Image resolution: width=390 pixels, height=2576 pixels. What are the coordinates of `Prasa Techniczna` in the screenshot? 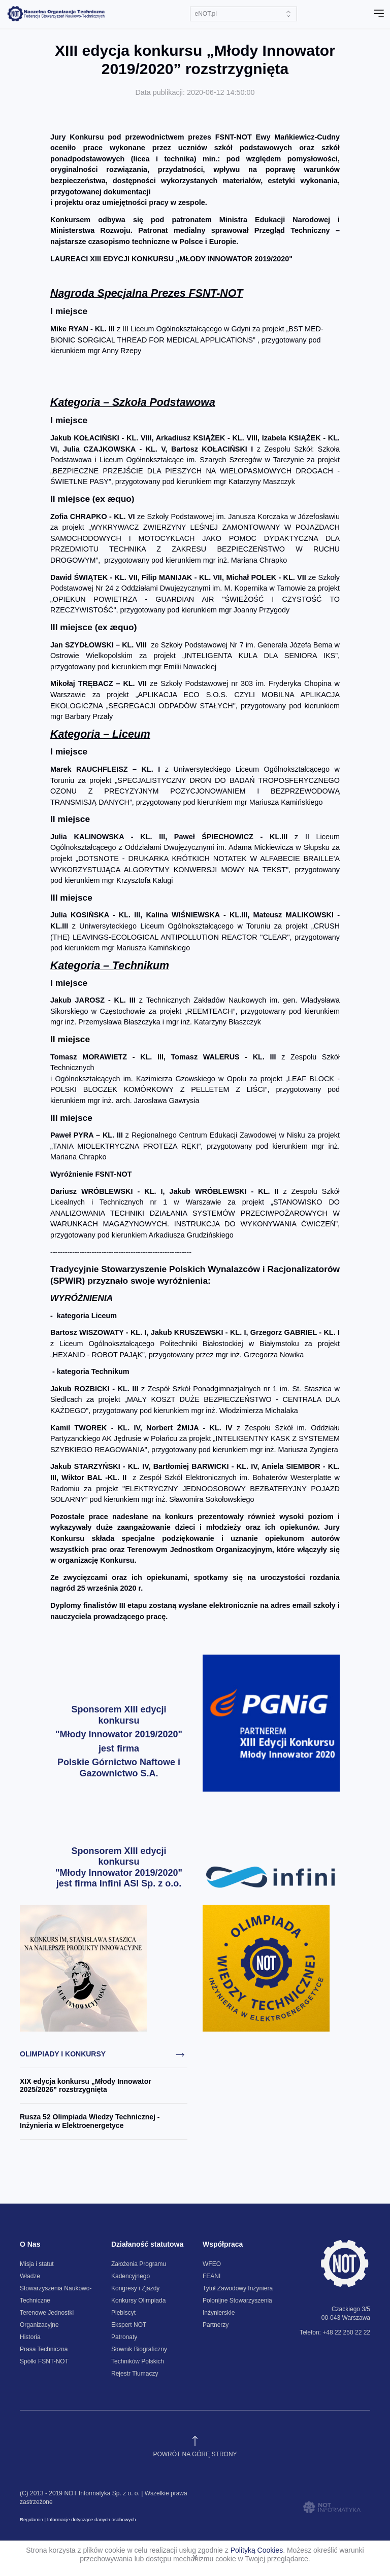 It's located at (44, 2349).